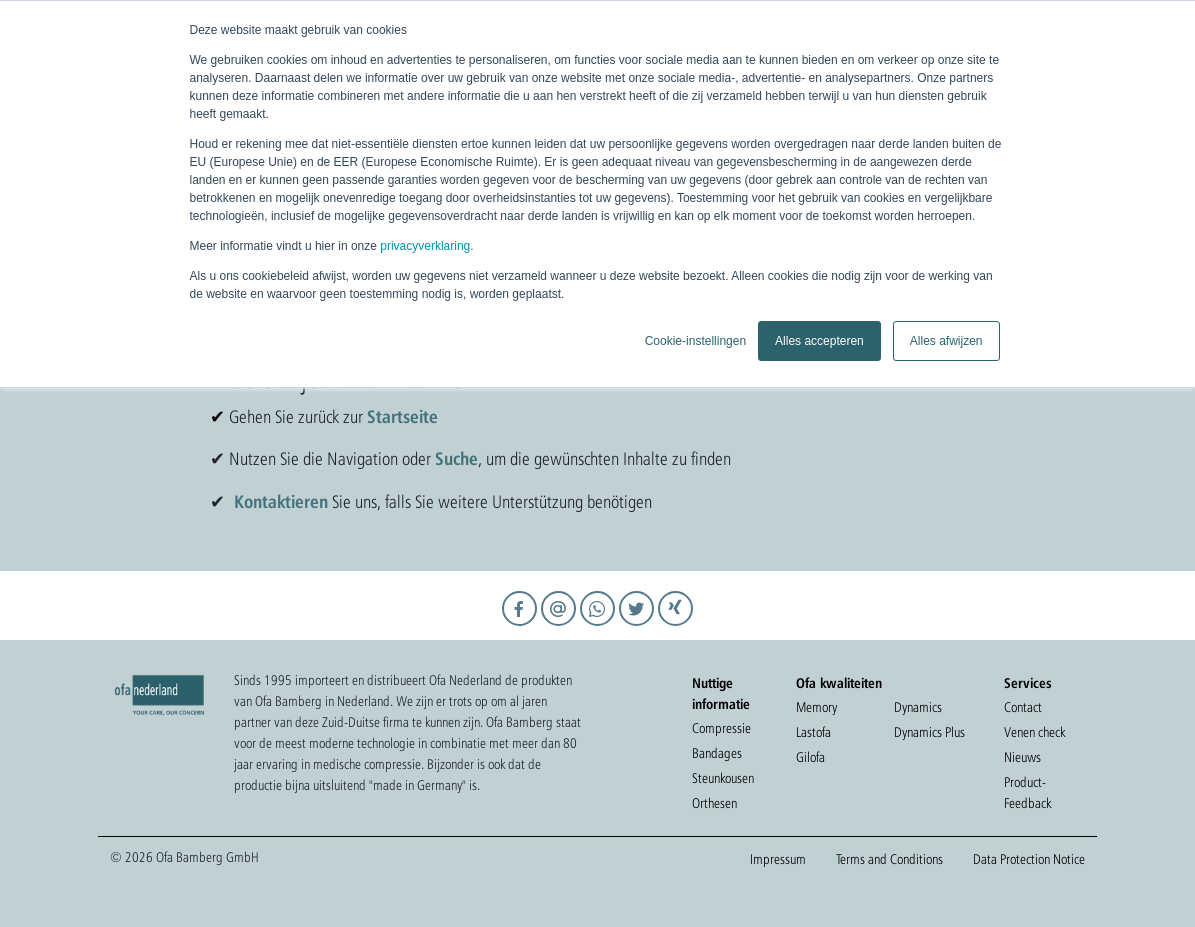 The height and width of the screenshot is (927, 1195). Describe the element at coordinates (889, 859) in the screenshot. I see `Terms and Conditions` at that location.